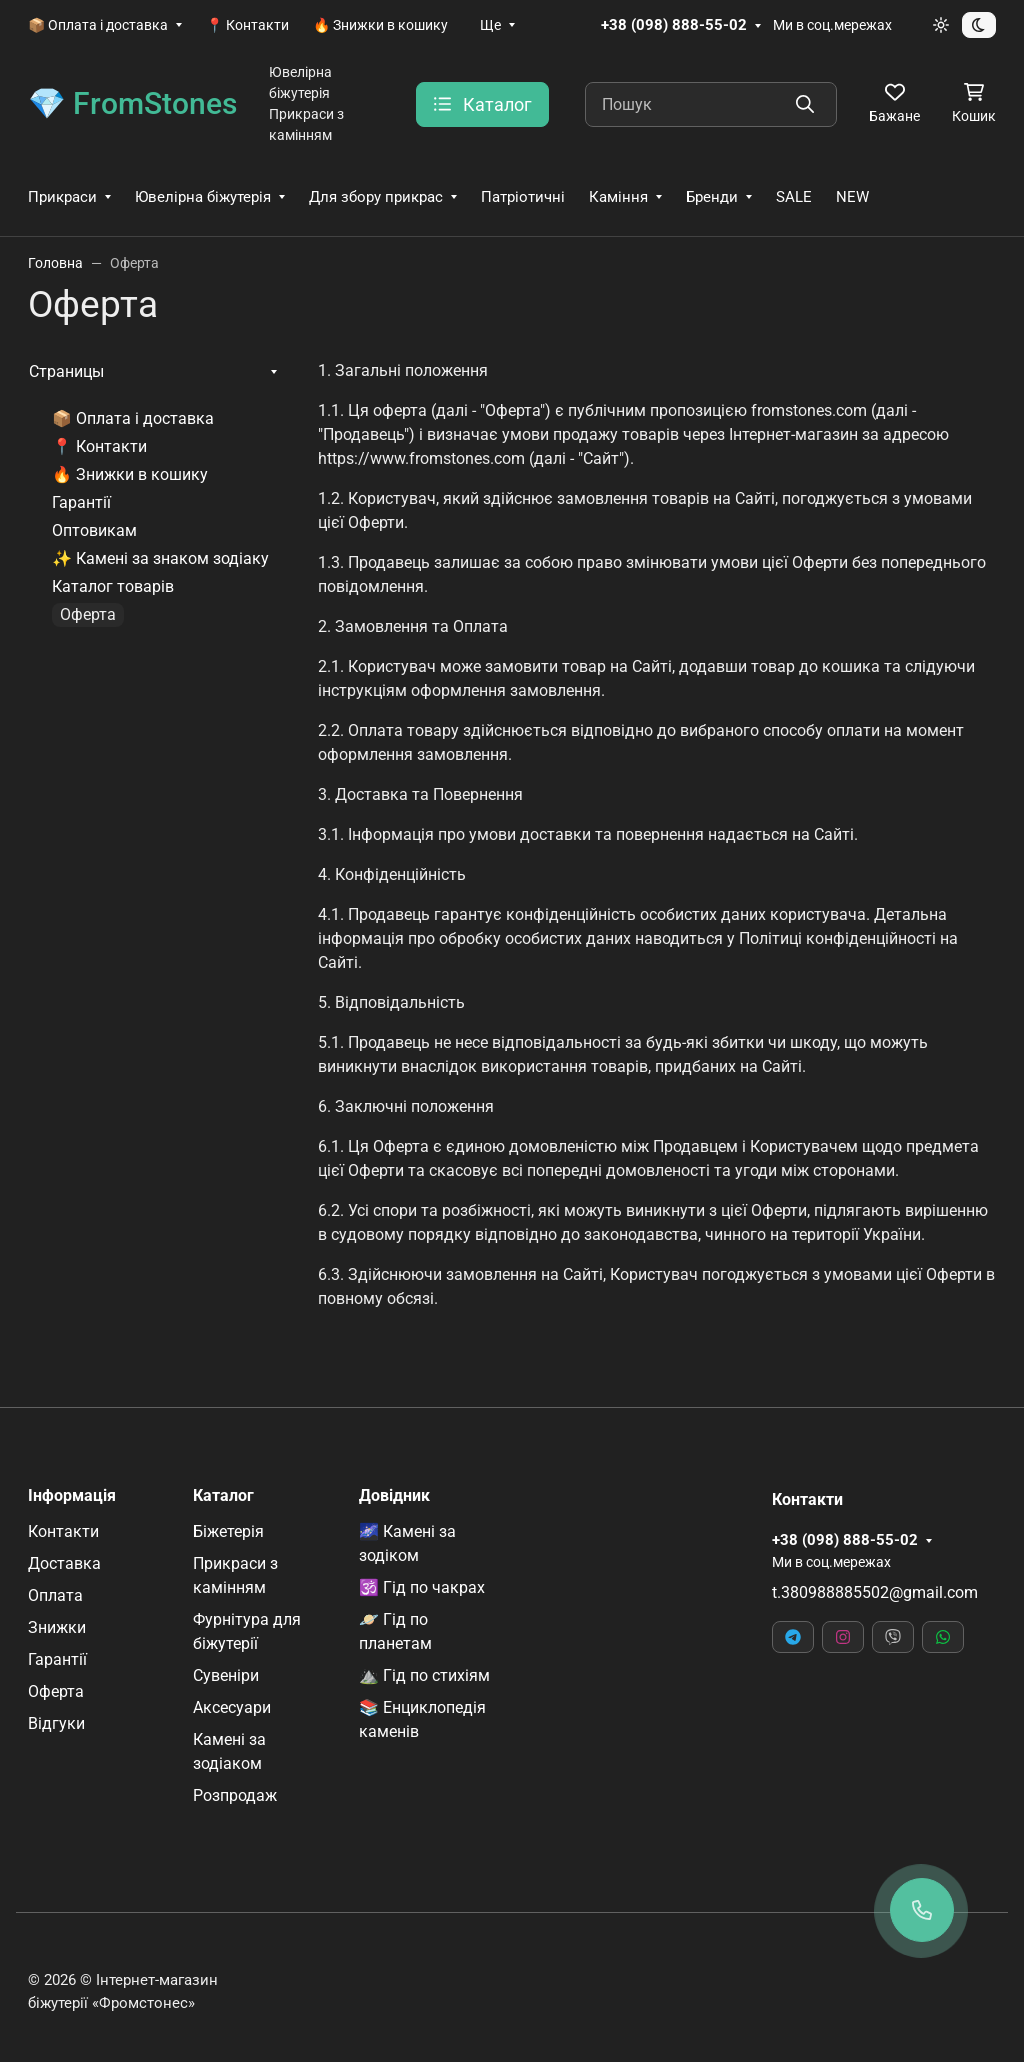  I want to click on Знижки, so click(57, 1627).